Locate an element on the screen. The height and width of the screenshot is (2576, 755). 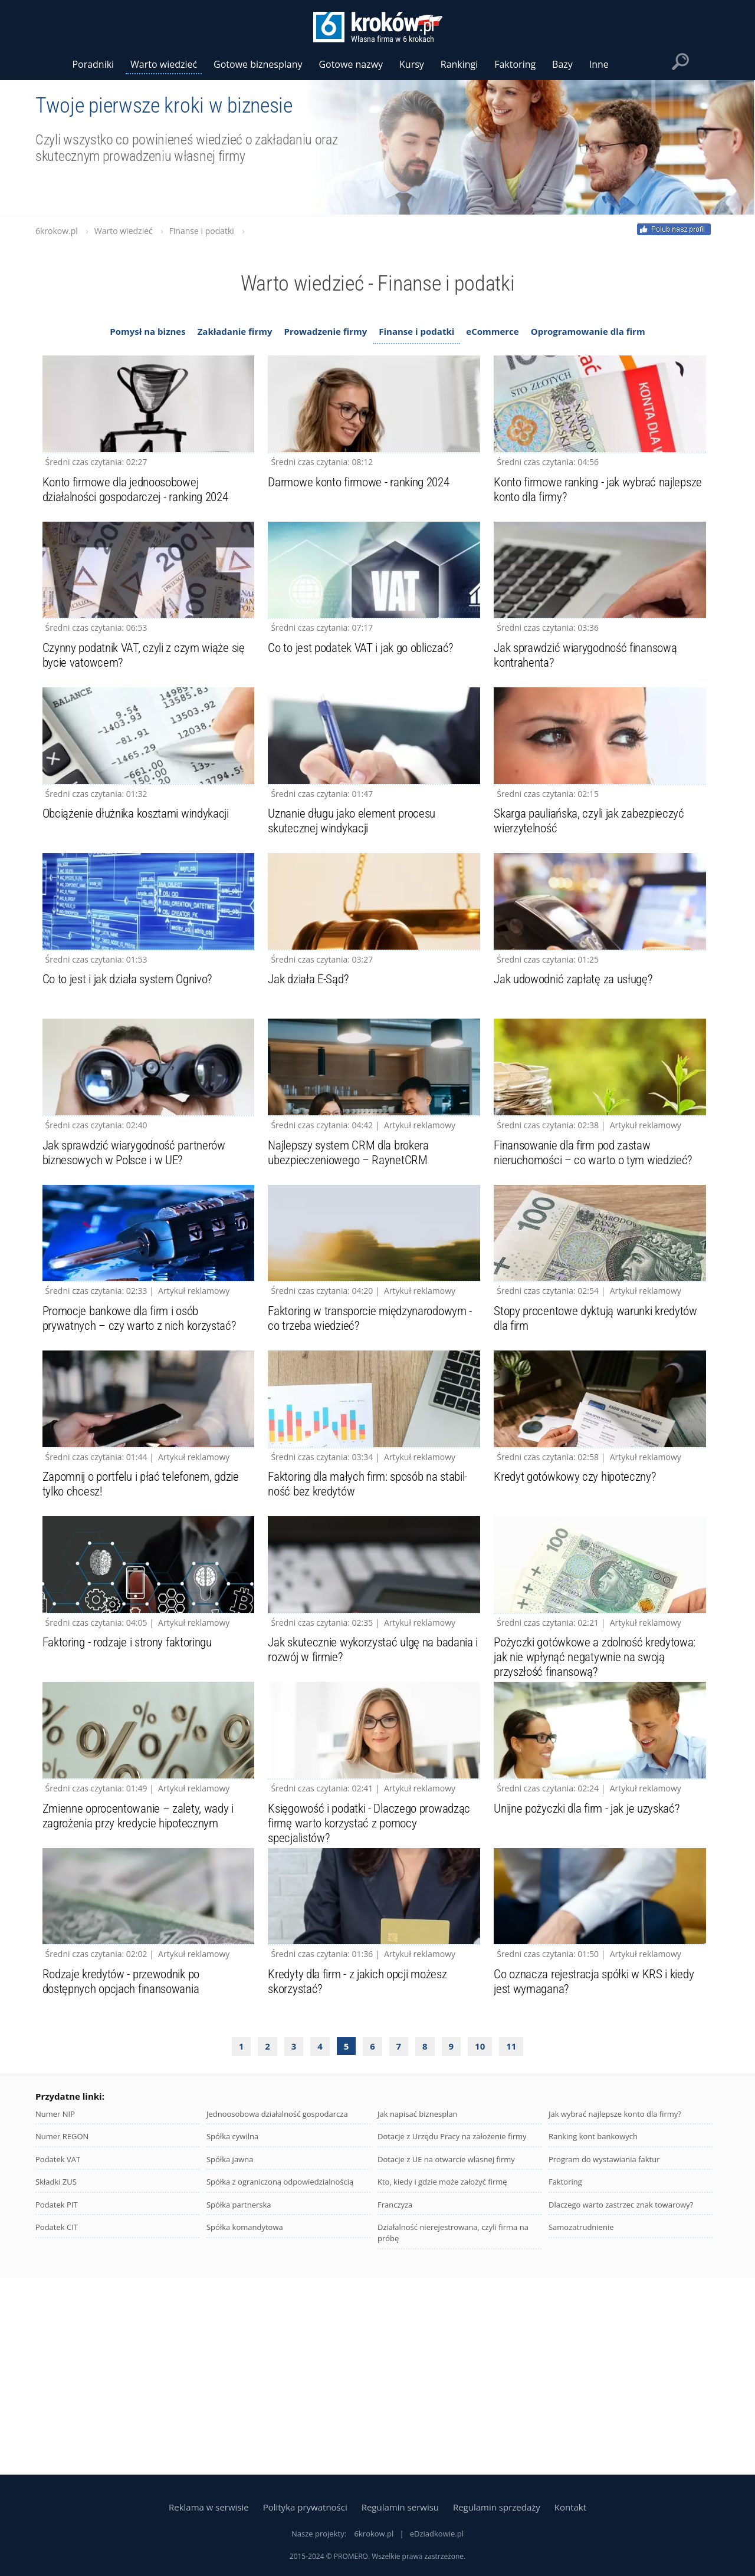
Jak skutecznie wykorzystać ulgę na badania i rozwój w firmie? is located at coordinates (355, 1811).